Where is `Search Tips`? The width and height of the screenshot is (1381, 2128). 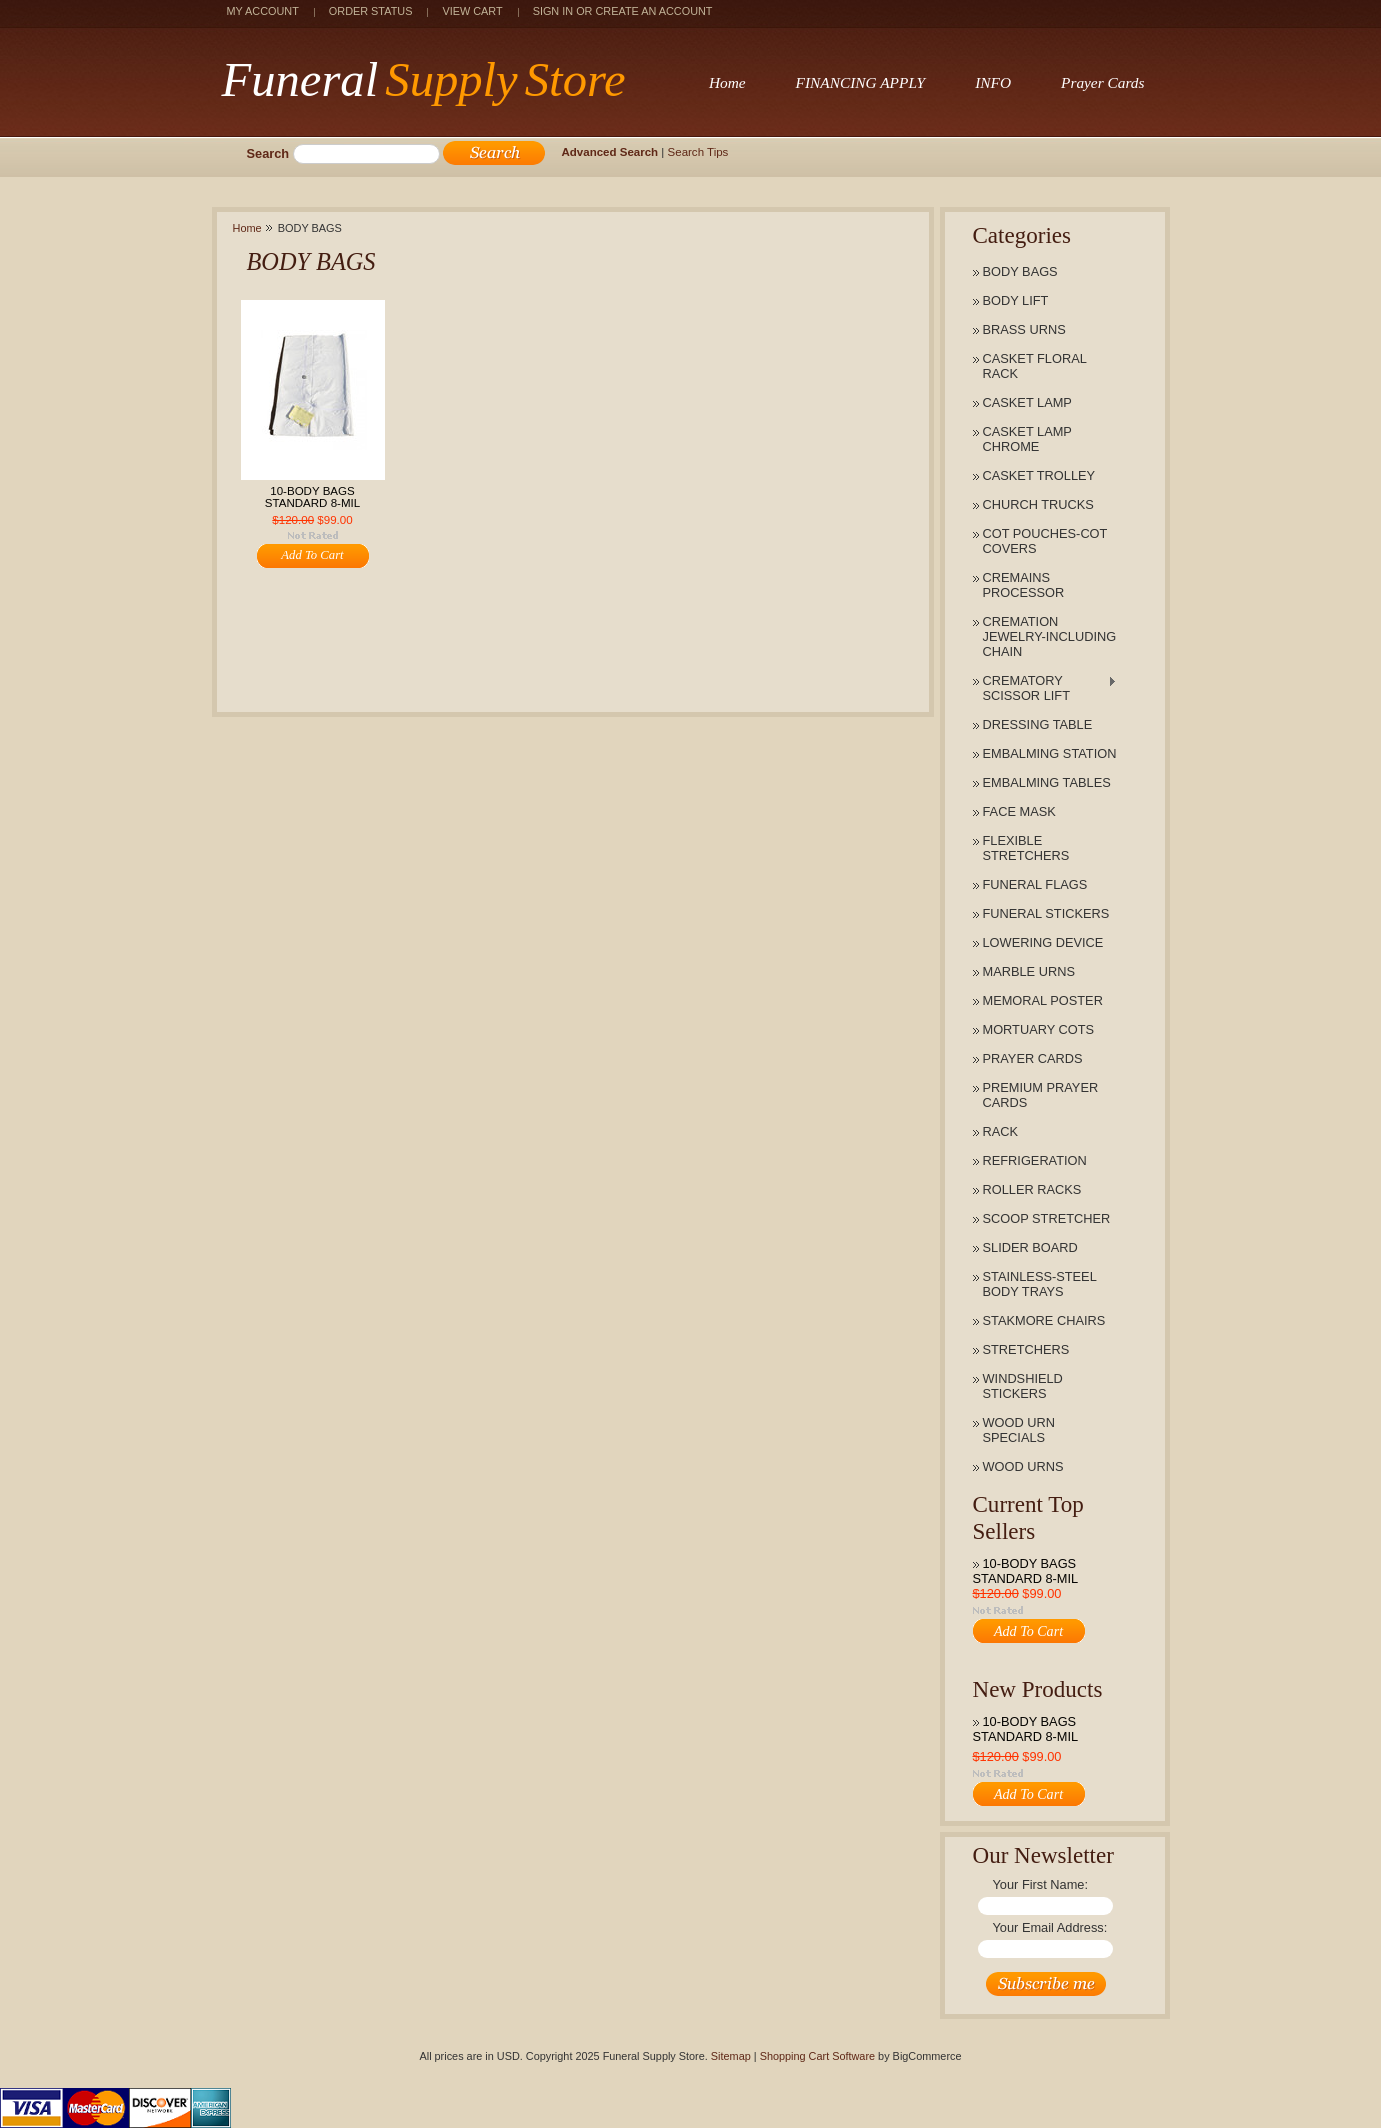
Search Tips is located at coordinates (698, 152).